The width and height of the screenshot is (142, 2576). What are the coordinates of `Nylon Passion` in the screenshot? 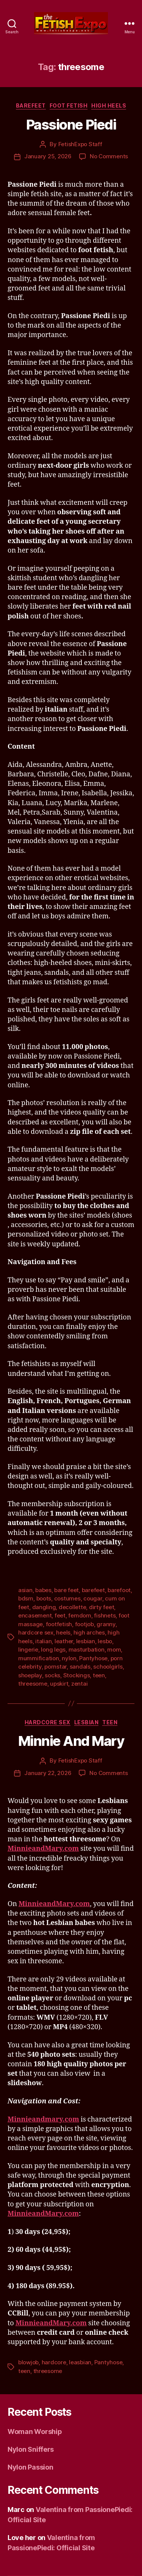 It's located at (30, 2467).